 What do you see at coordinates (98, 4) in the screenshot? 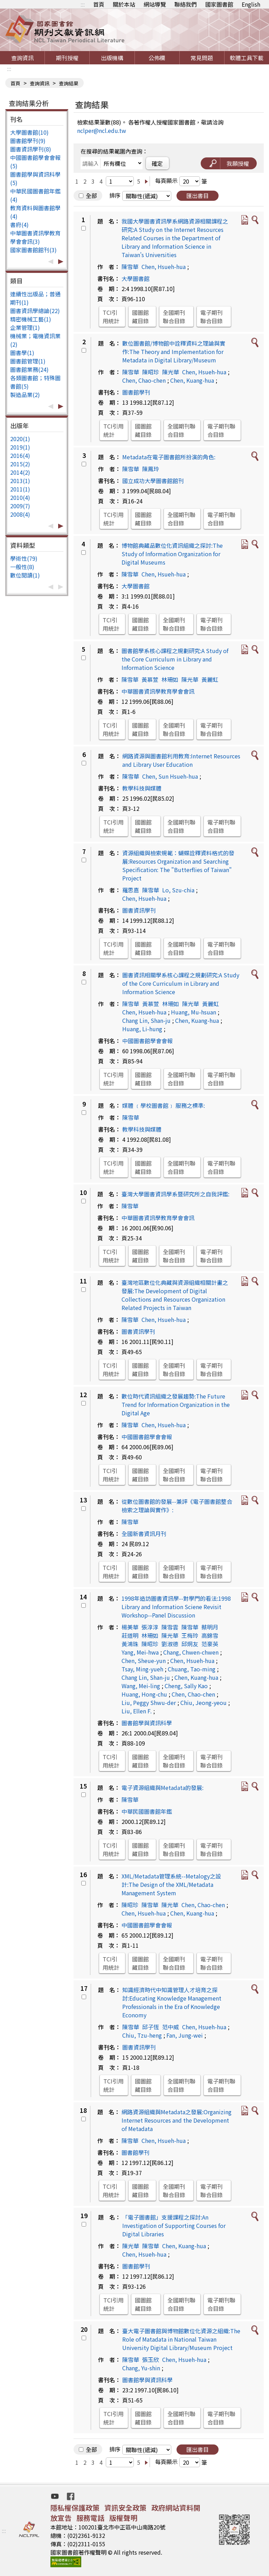
I see `首頁` at bounding box center [98, 4].